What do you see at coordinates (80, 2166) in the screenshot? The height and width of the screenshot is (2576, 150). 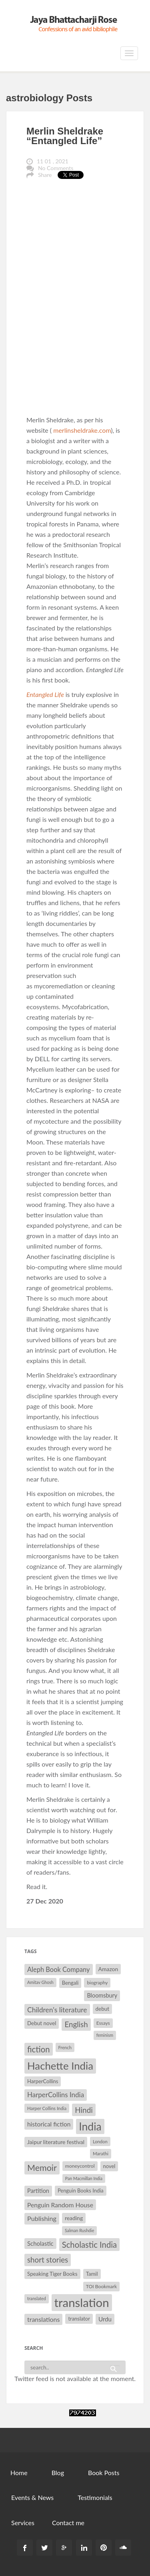 I see `moneycontrol [moneycontrol (30 items)]` at bounding box center [80, 2166].